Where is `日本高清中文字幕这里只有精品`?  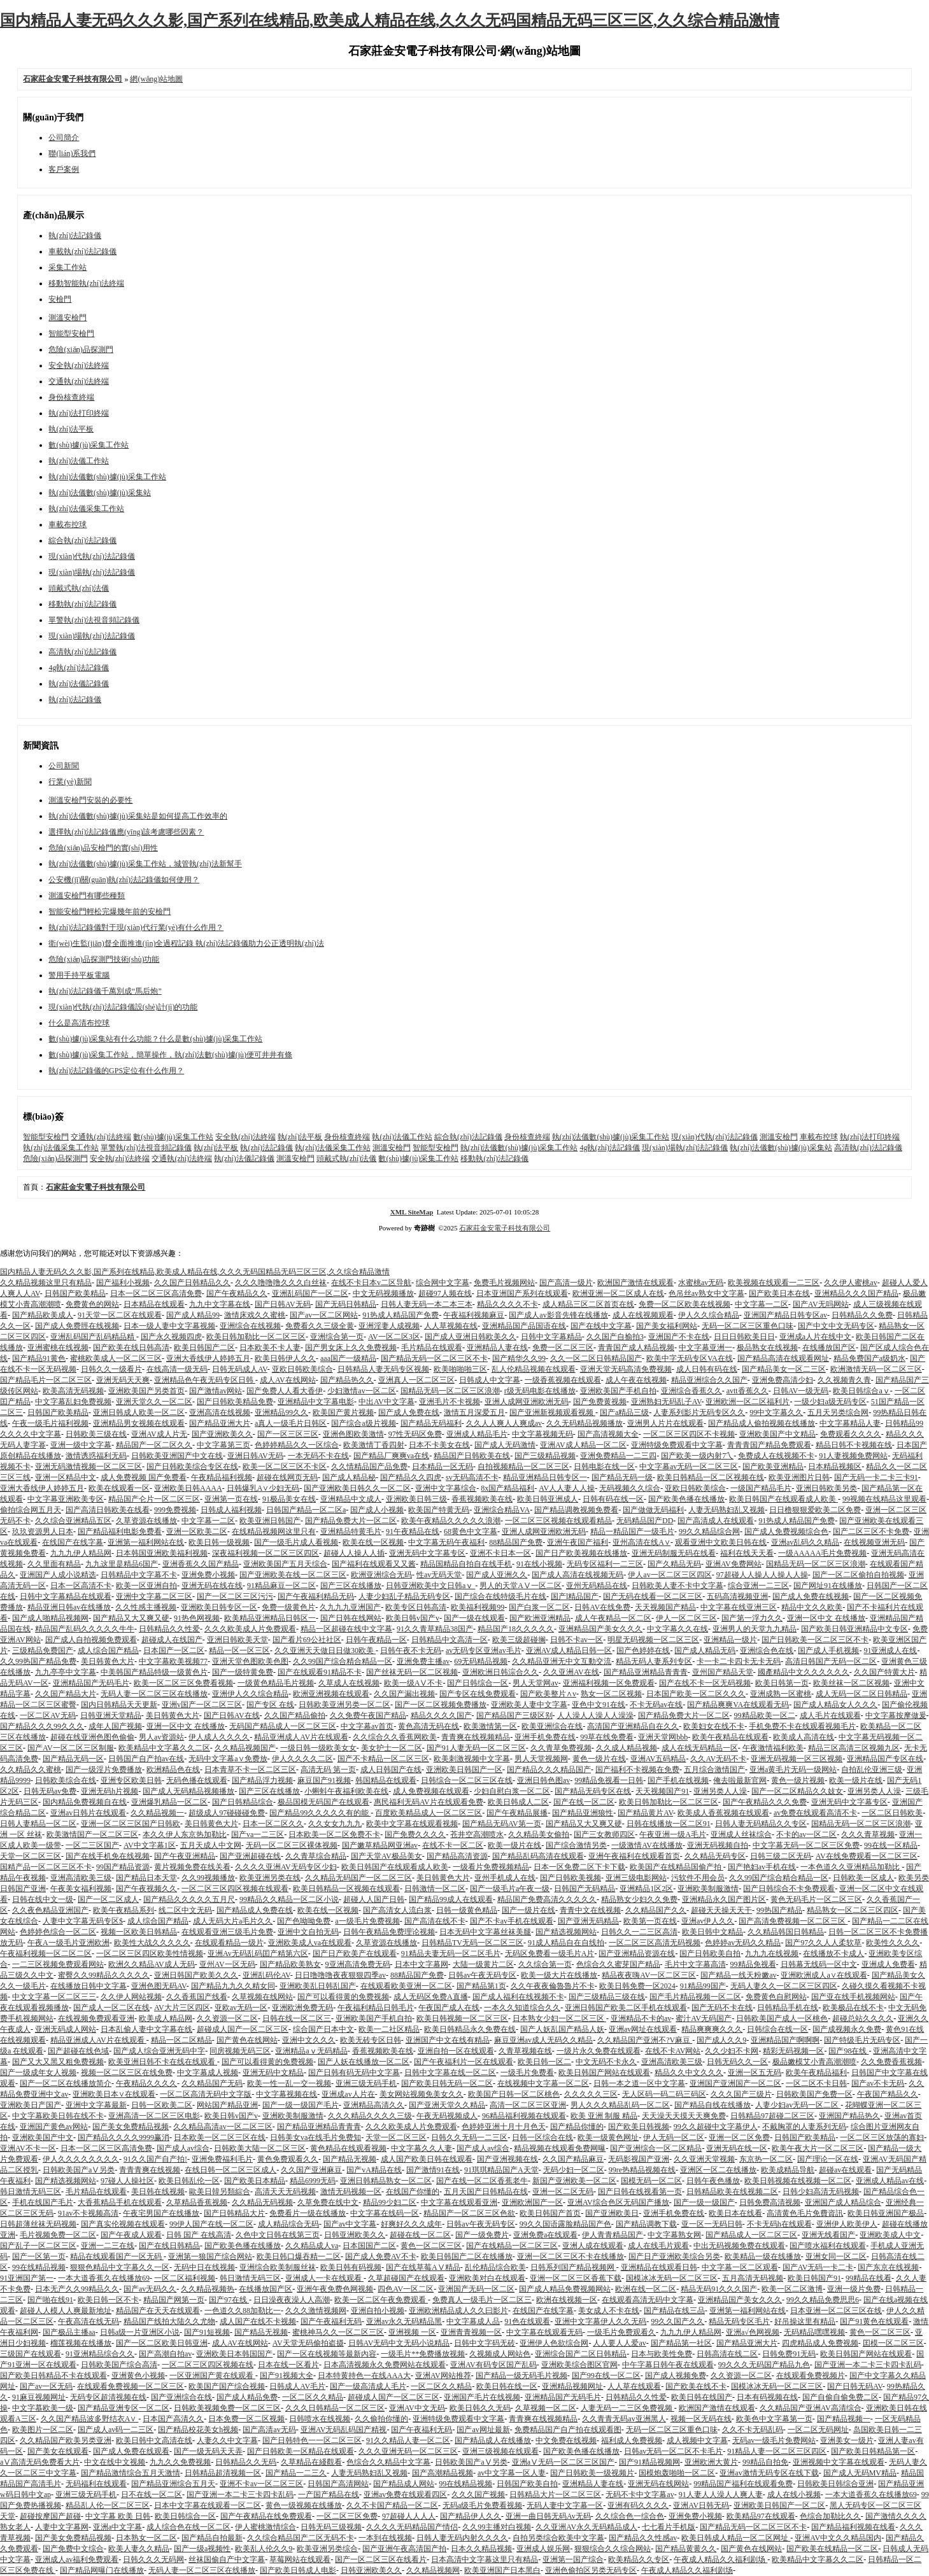 日本高清中文字幕这里只有精品 is located at coordinates (484, 2559).